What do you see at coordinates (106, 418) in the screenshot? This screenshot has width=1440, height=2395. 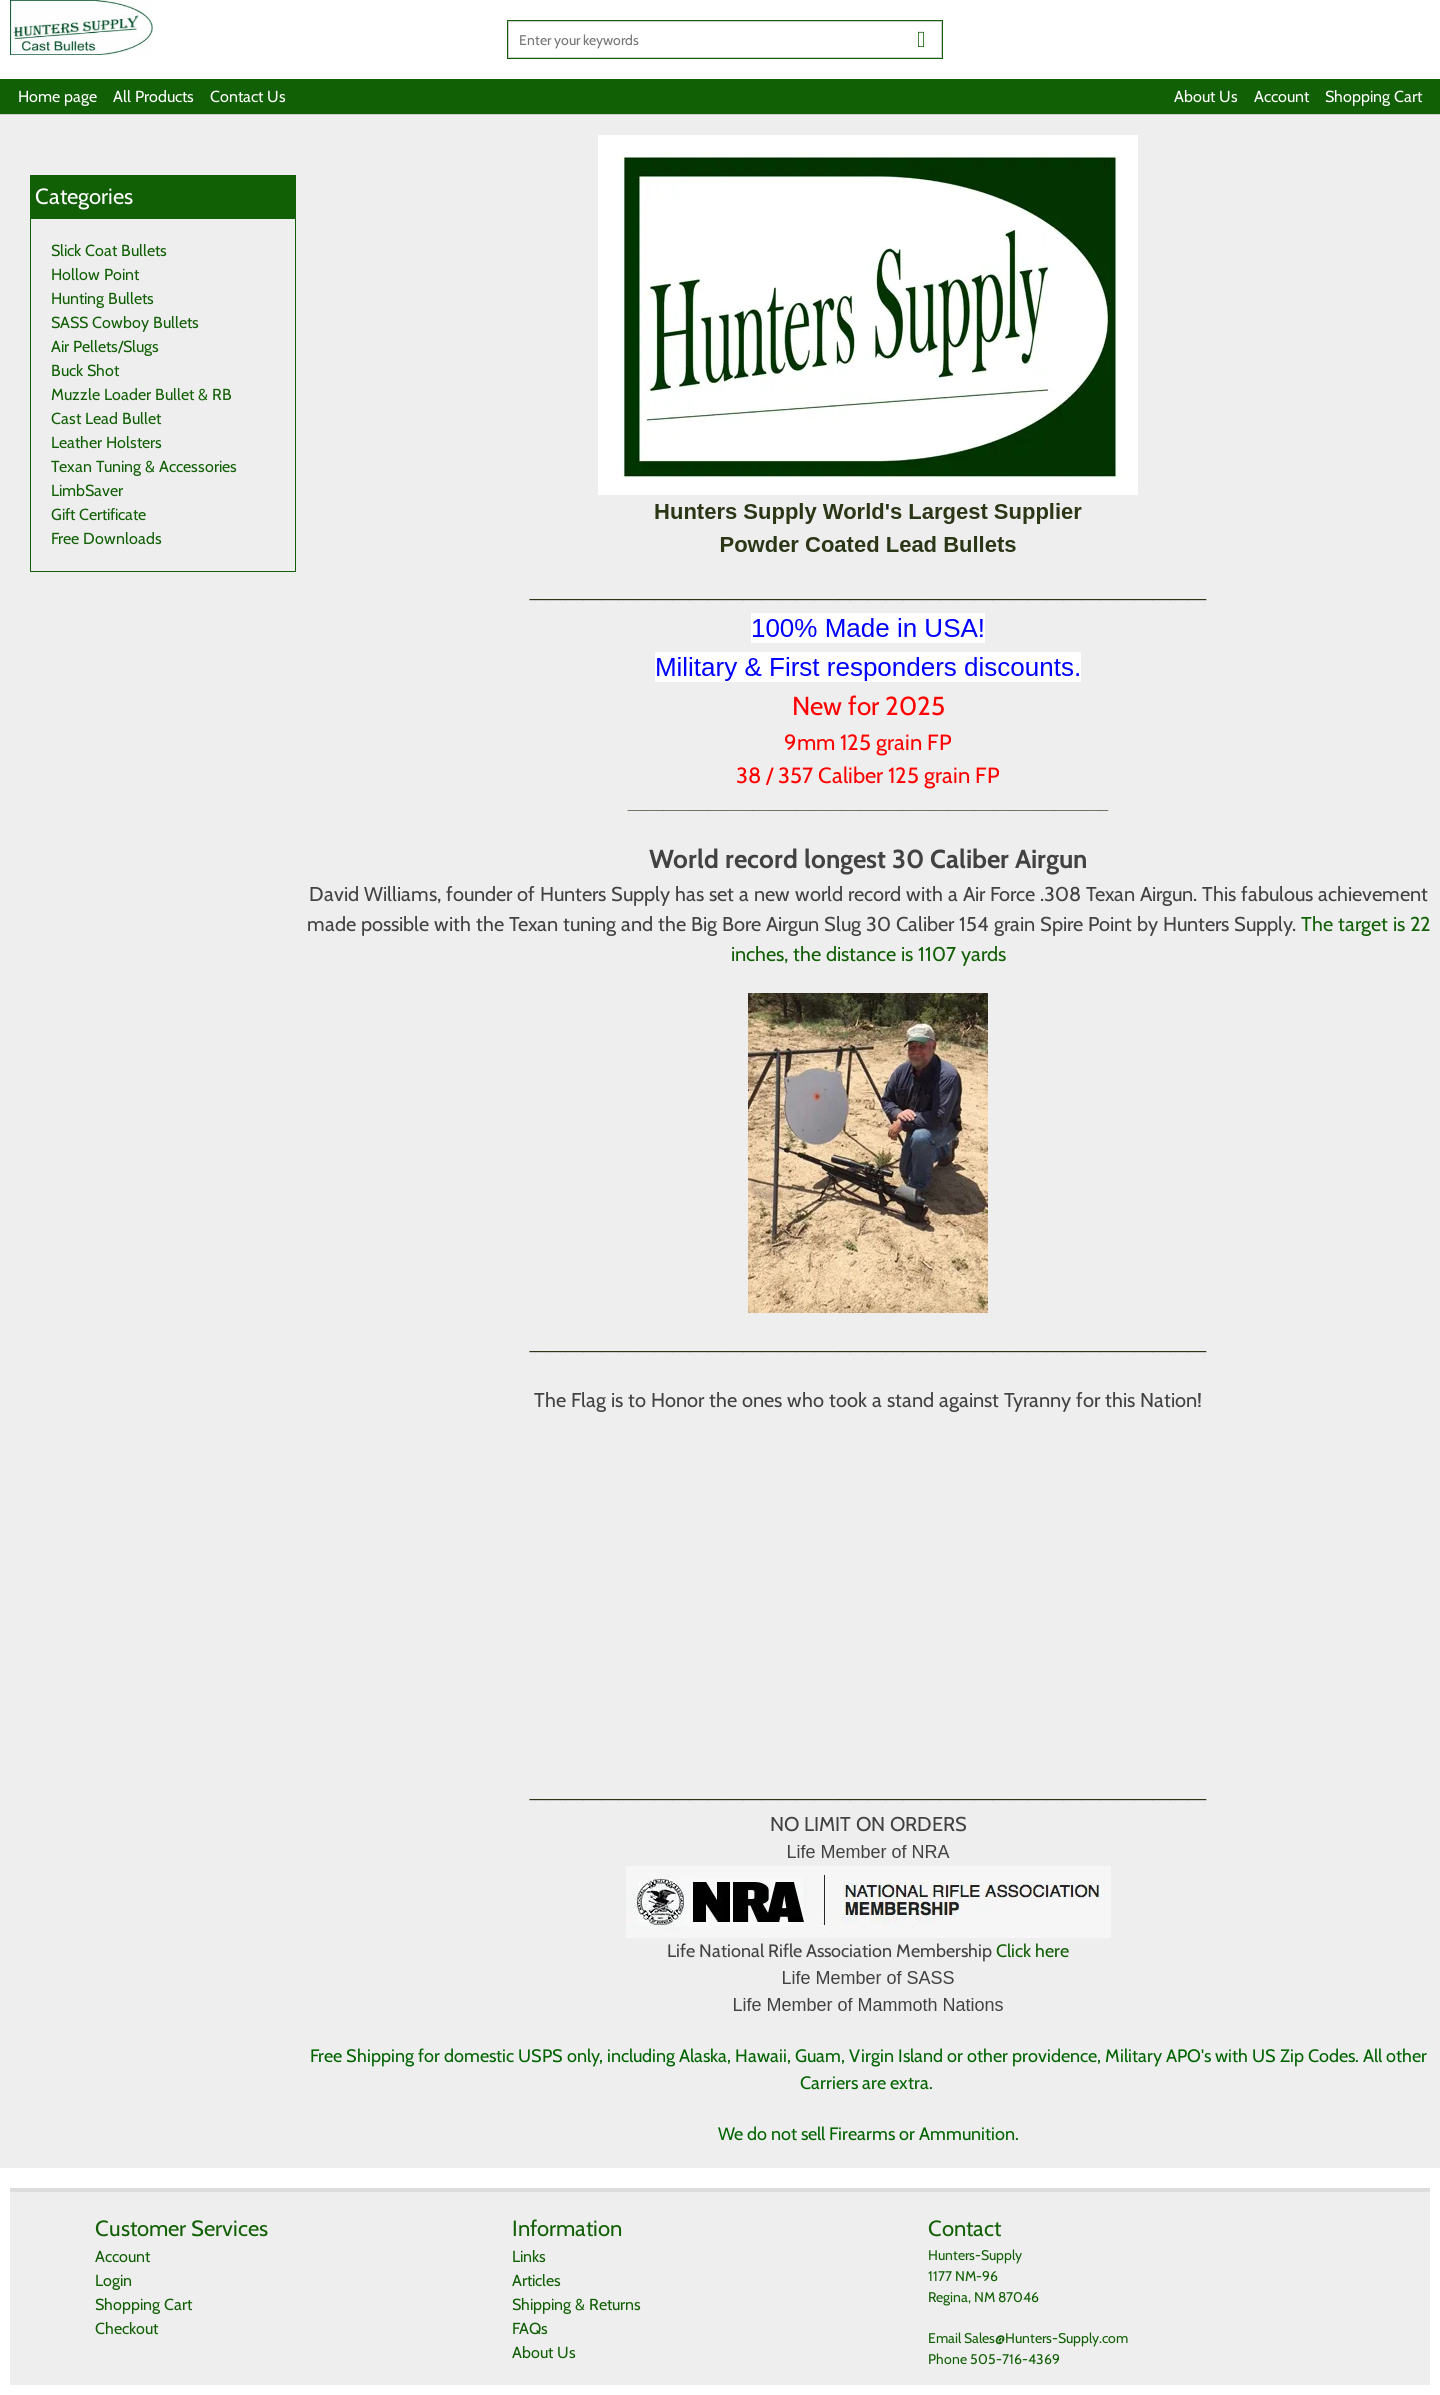 I see `Cast Lead Bullet` at bounding box center [106, 418].